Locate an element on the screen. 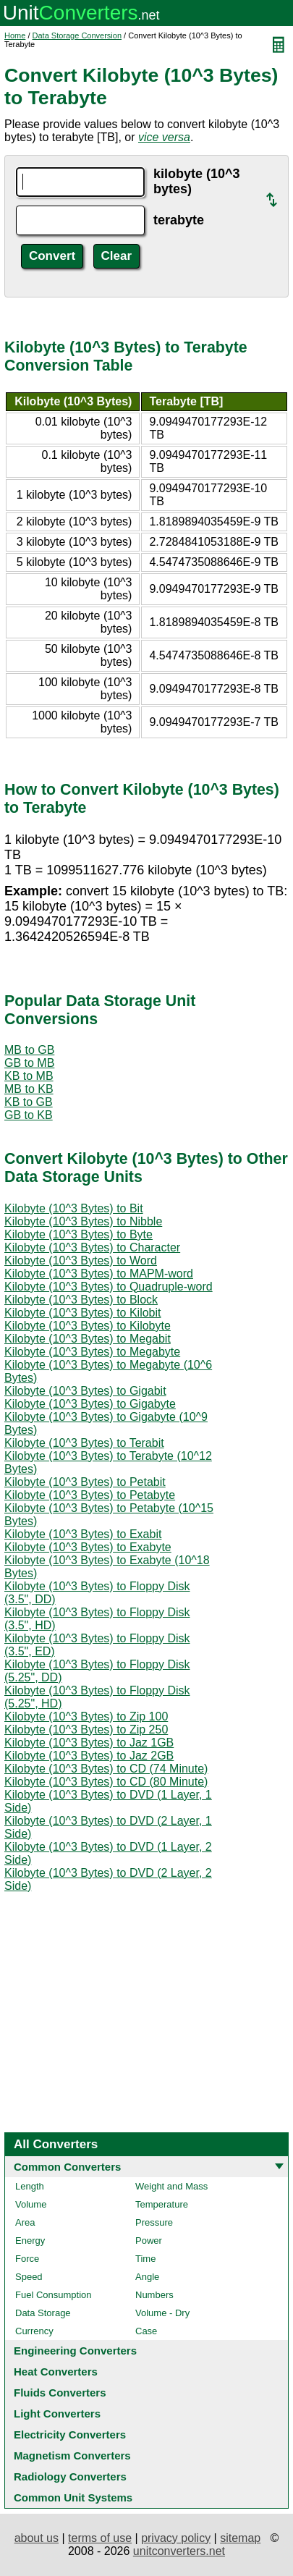  Kilobyte (10^3 Bytes) to Nibble is located at coordinates (83, 1221).